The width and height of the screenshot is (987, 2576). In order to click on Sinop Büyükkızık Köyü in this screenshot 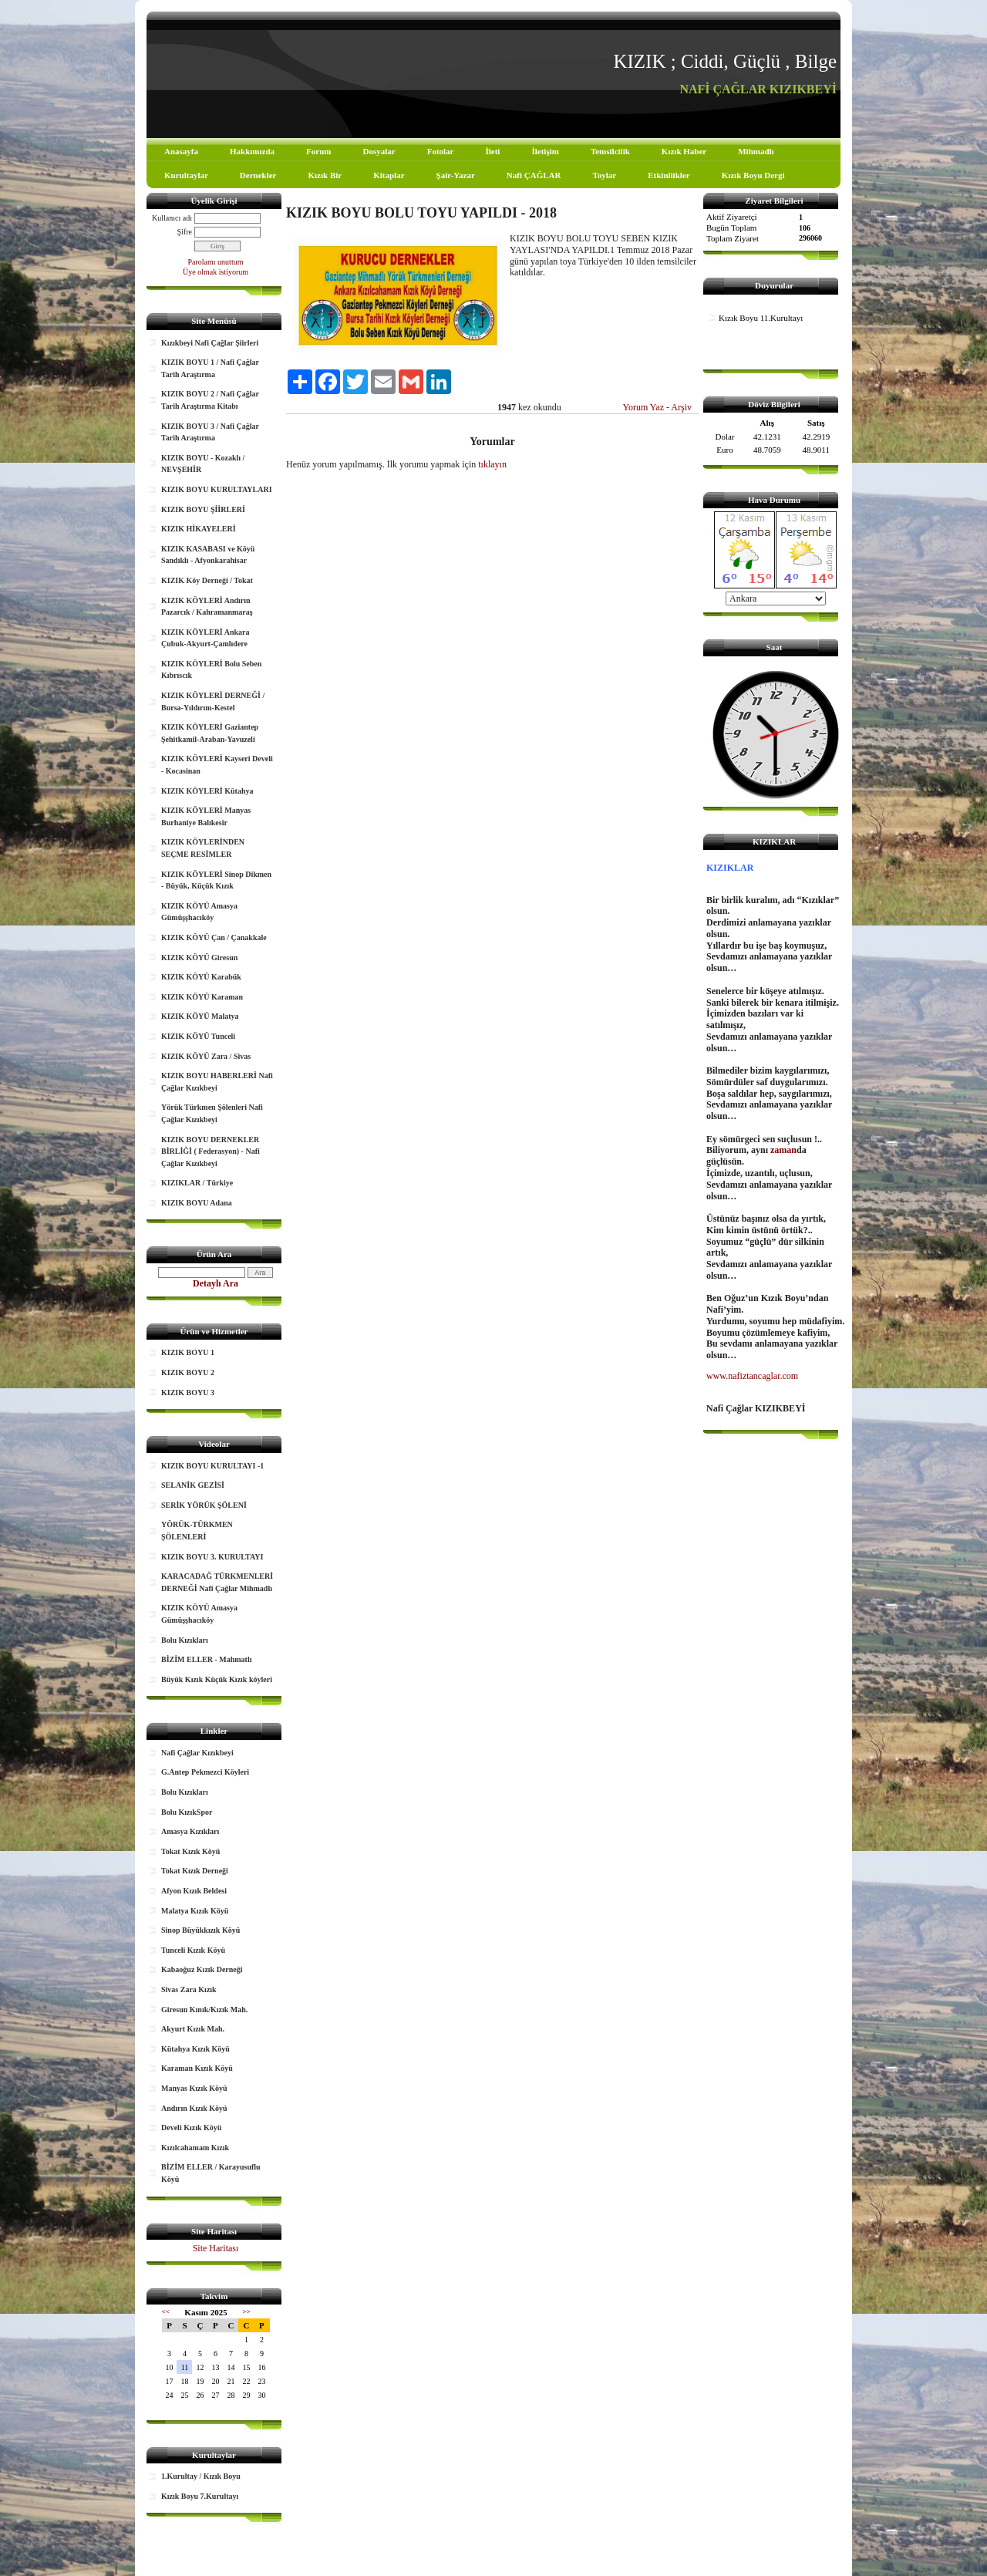, I will do `click(200, 1930)`.